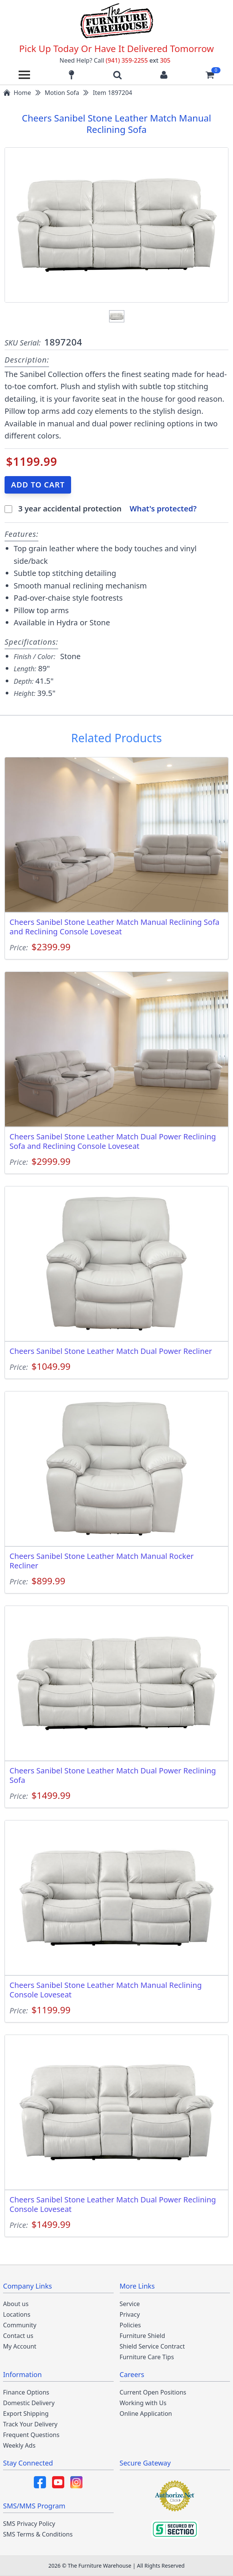 The image size is (233, 2576). I want to click on [Login to your account], so click(163, 75).